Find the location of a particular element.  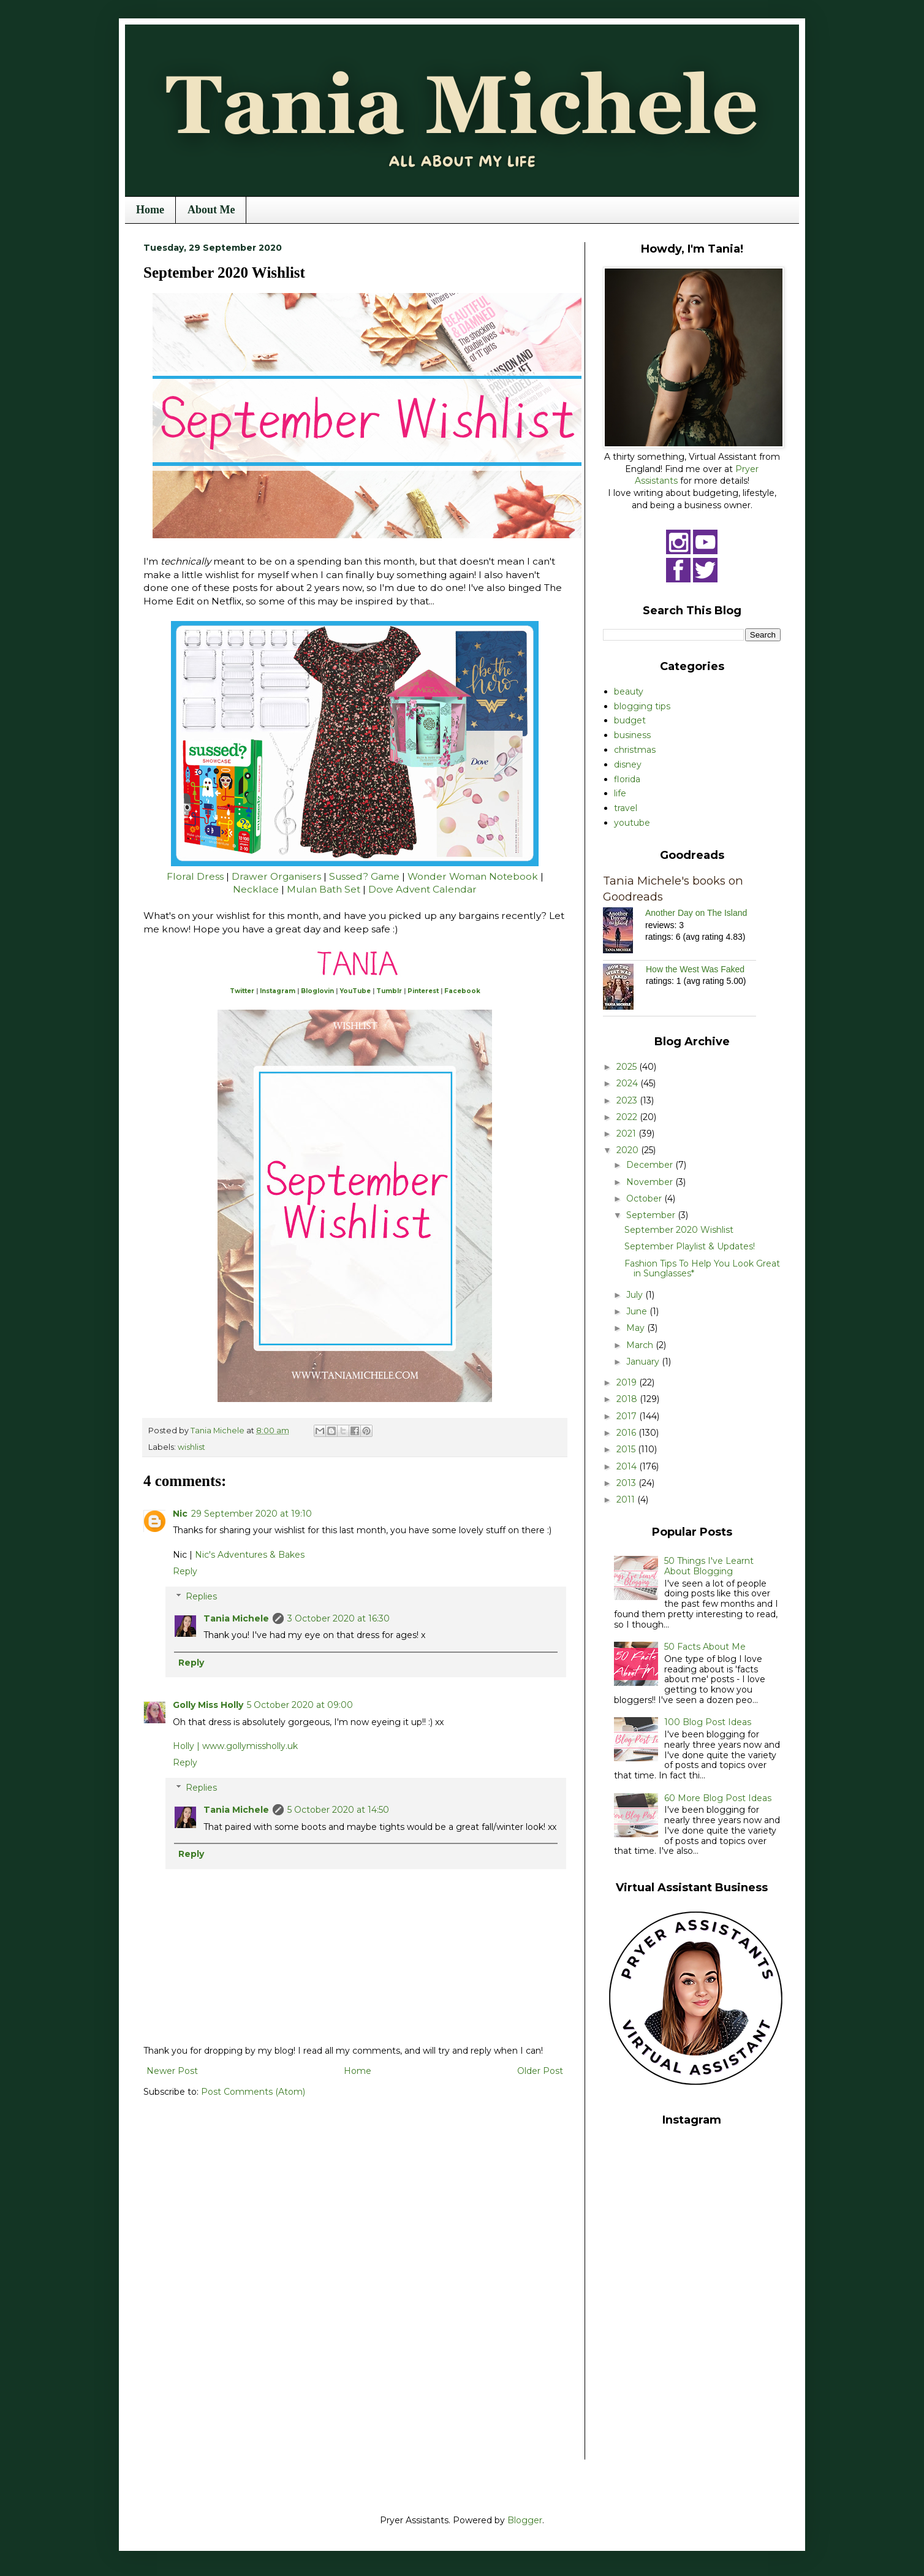

2019 is located at coordinates (627, 1382).